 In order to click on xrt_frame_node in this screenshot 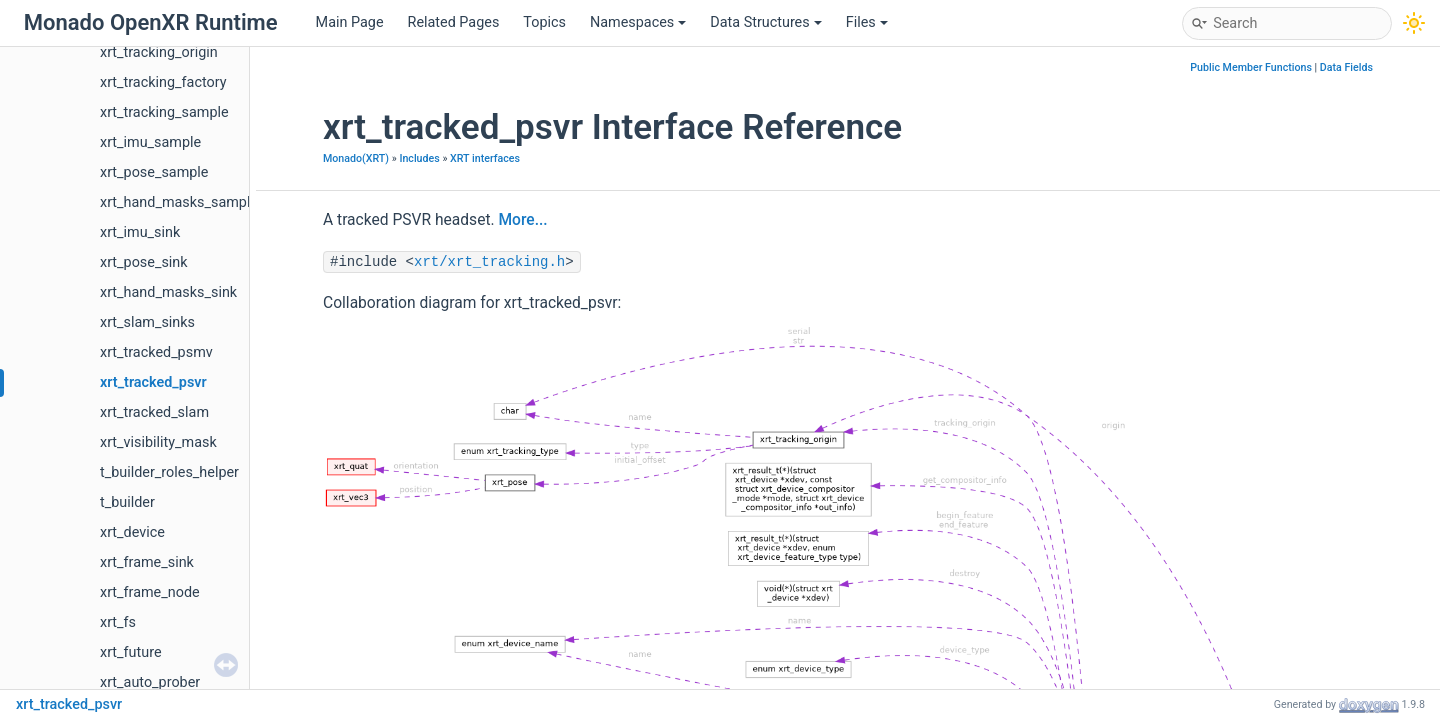, I will do `click(150, 592)`.